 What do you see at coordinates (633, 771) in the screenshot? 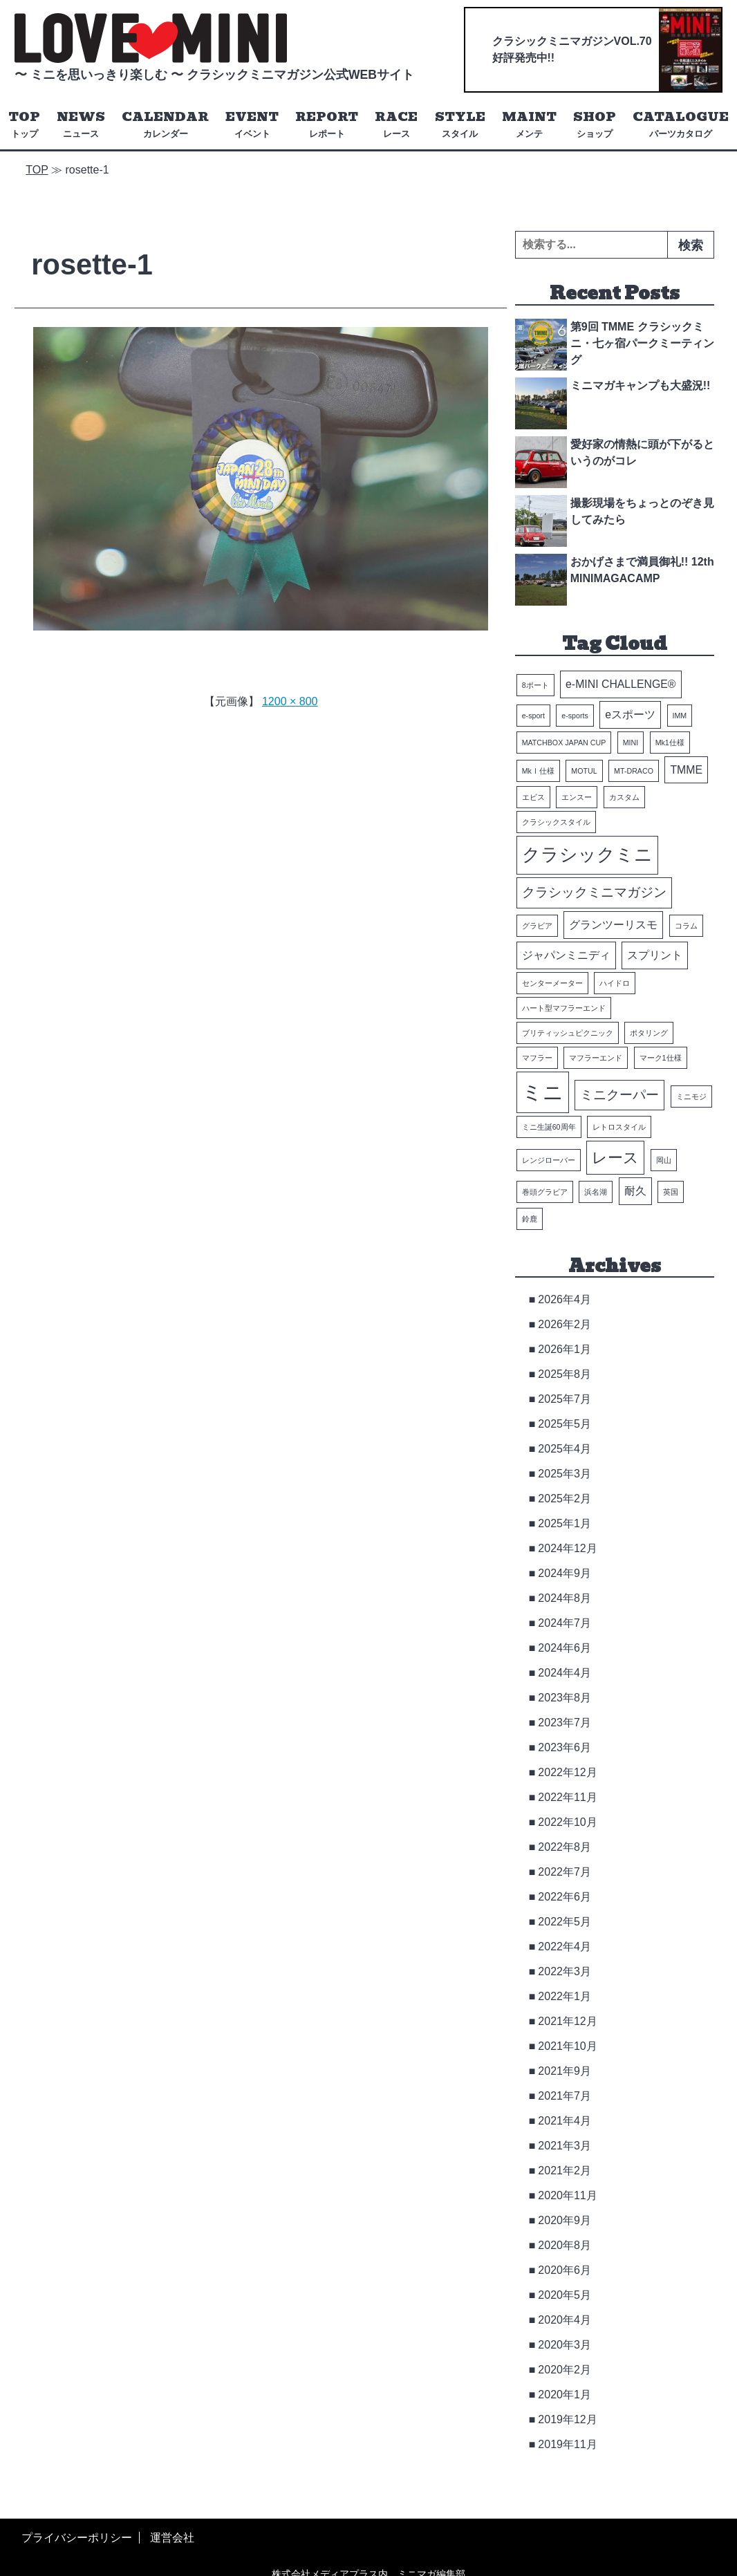
I see `MT-DRACO [MT-DRACO (1個の項目)]` at bounding box center [633, 771].